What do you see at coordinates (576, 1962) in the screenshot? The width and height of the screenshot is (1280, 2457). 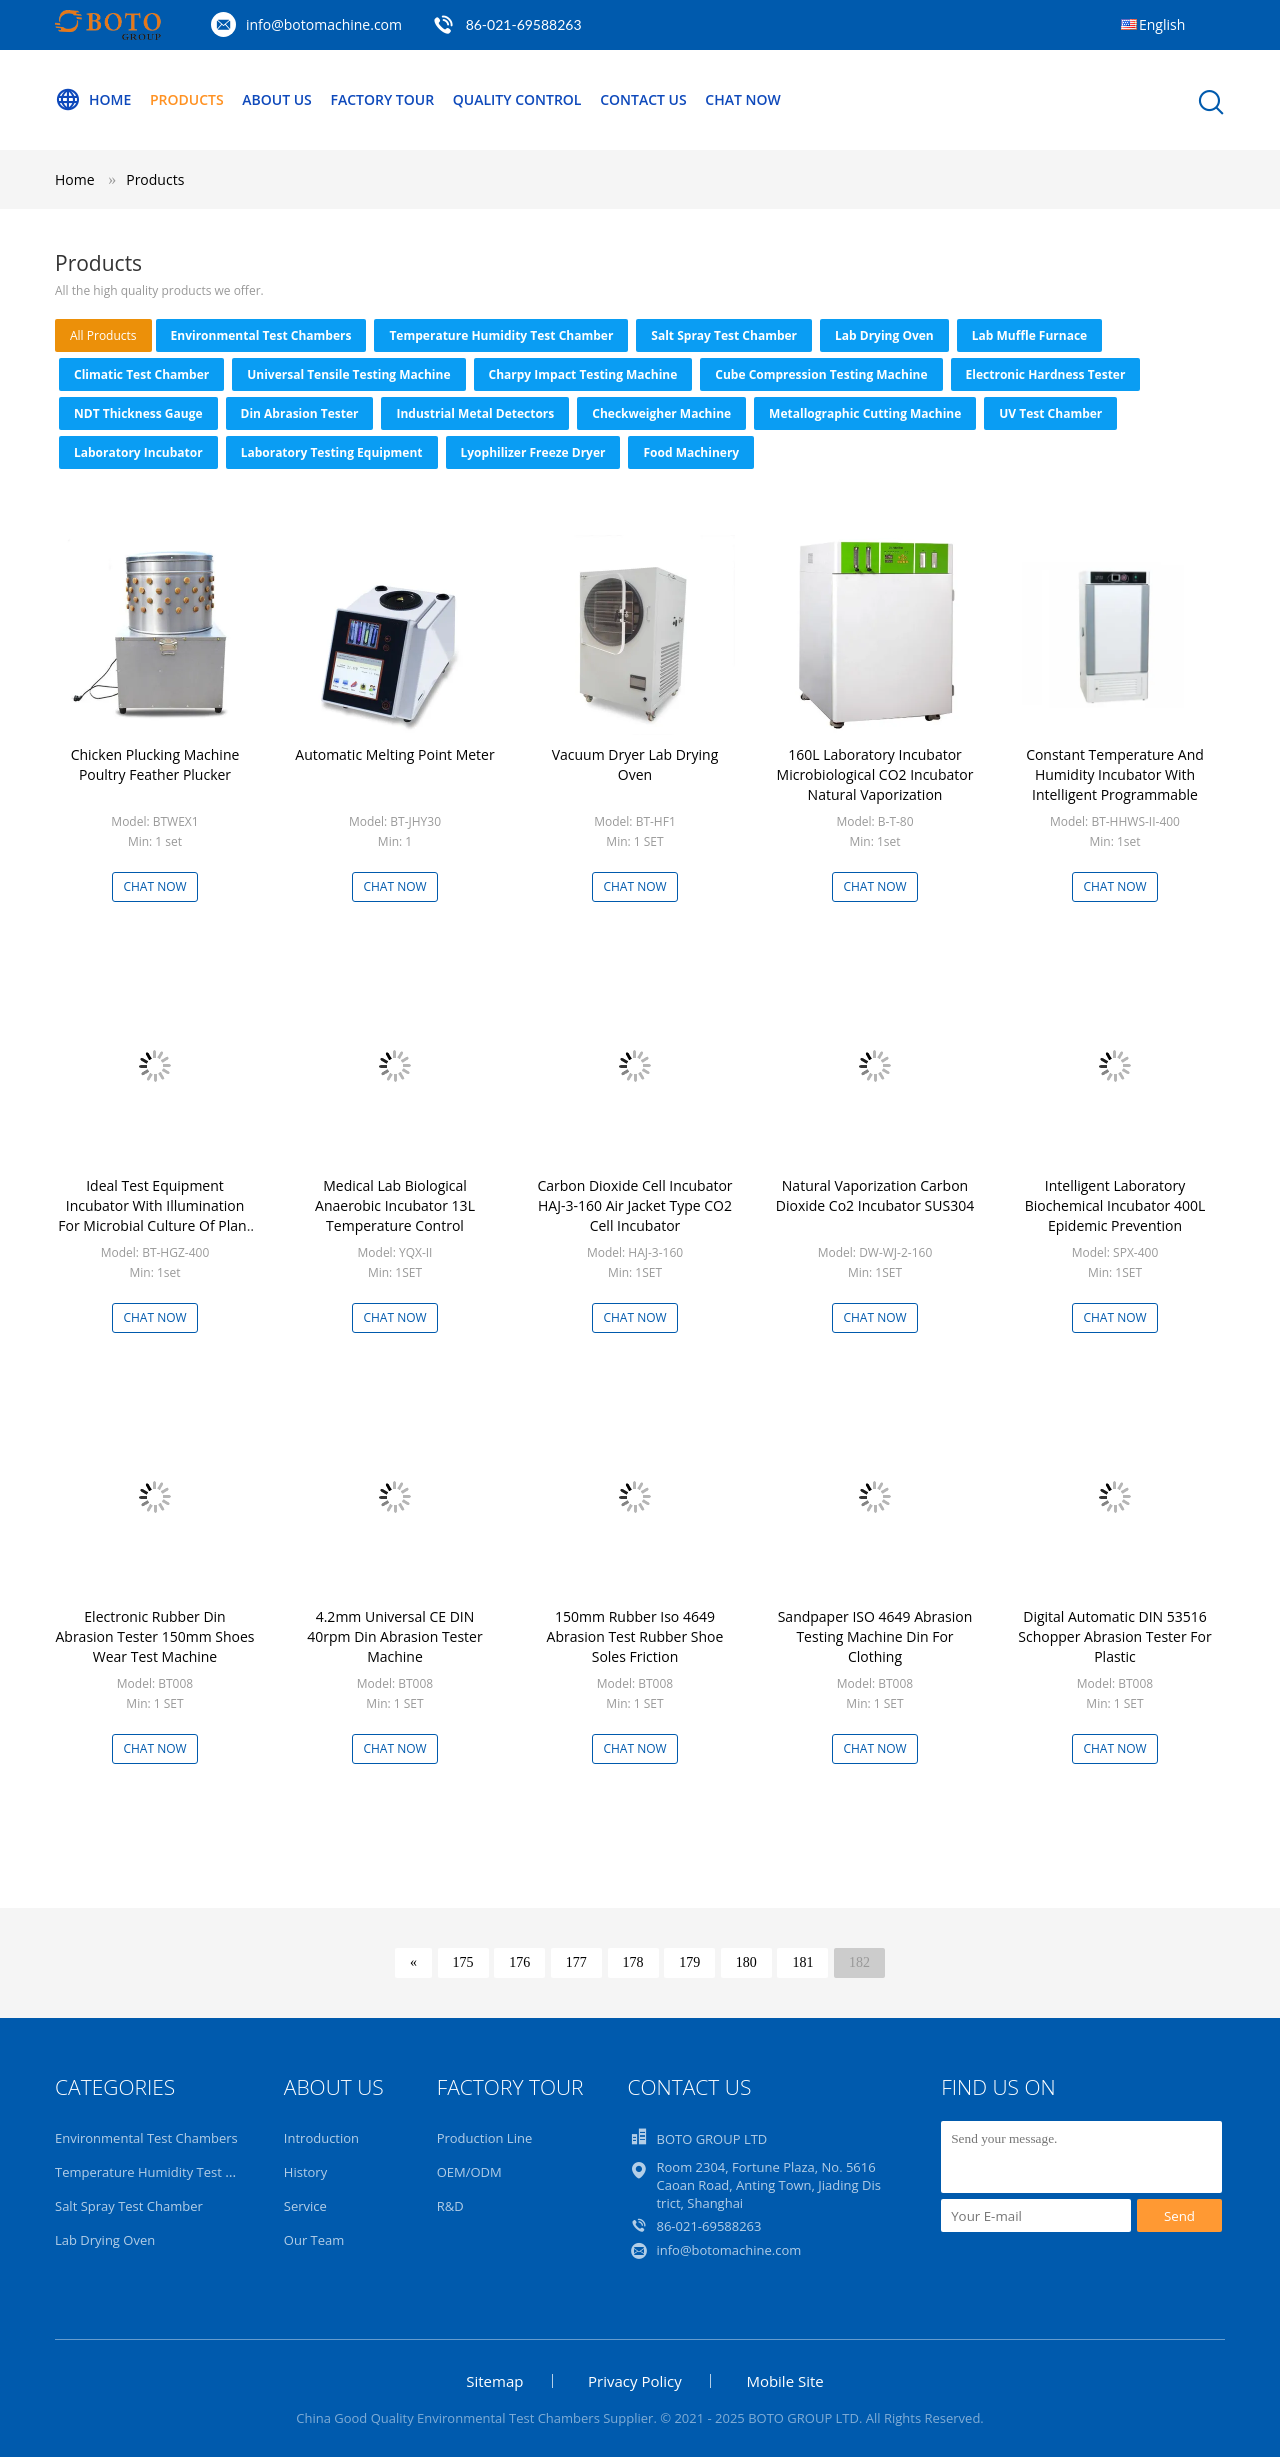 I see `177` at bounding box center [576, 1962].